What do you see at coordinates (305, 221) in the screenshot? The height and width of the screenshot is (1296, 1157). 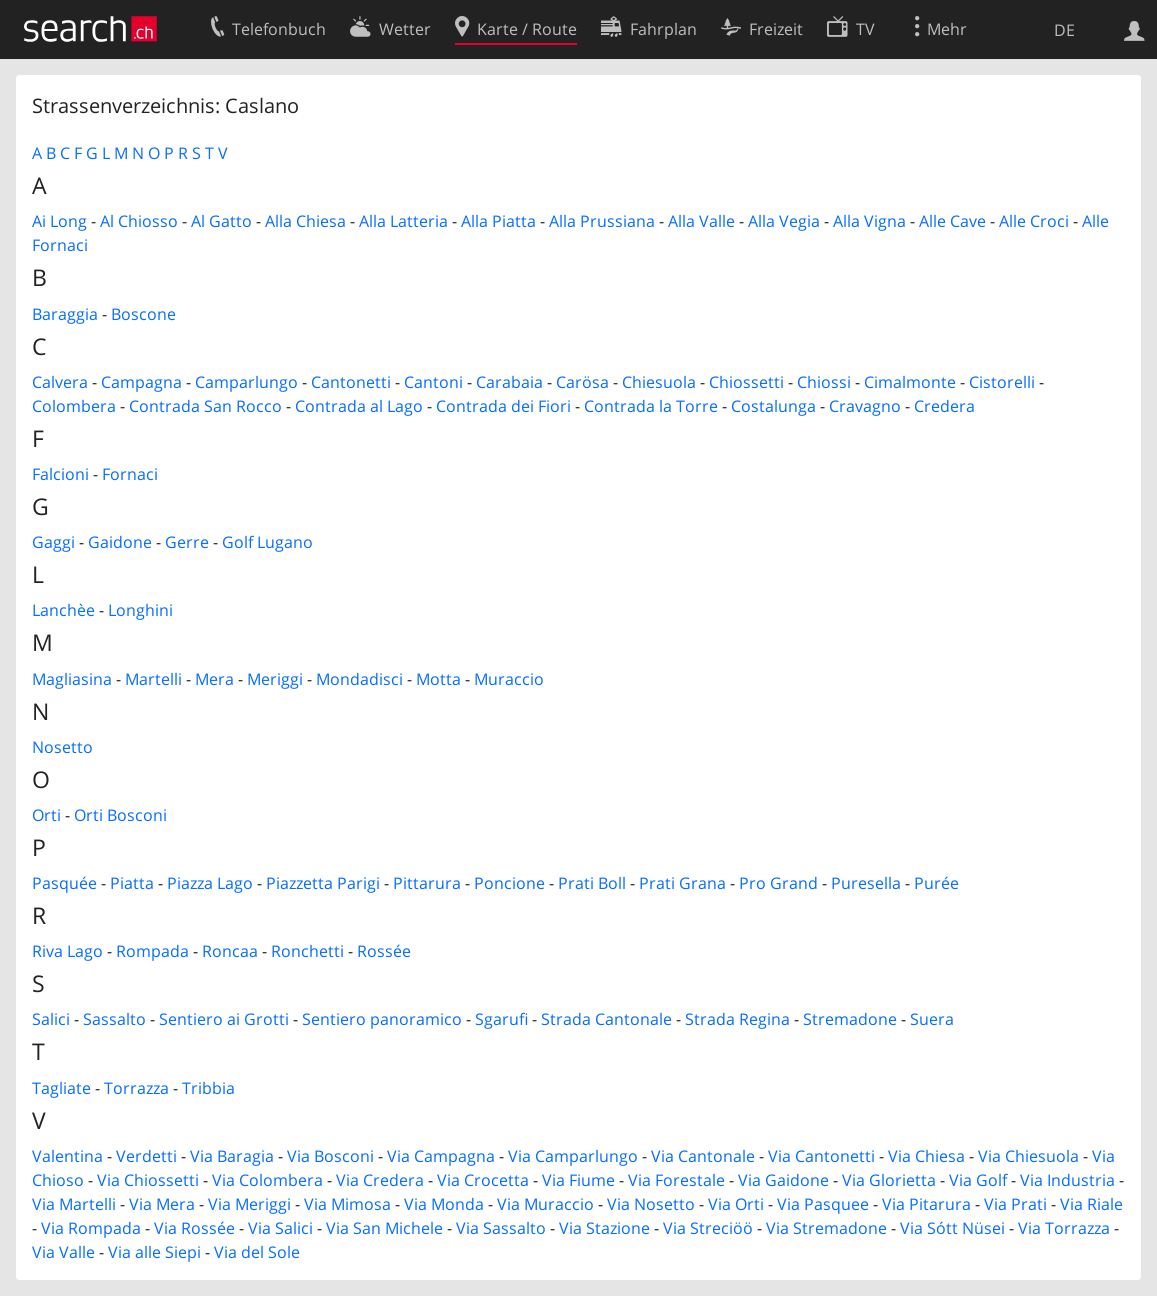 I see `Alla Chiesa` at bounding box center [305, 221].